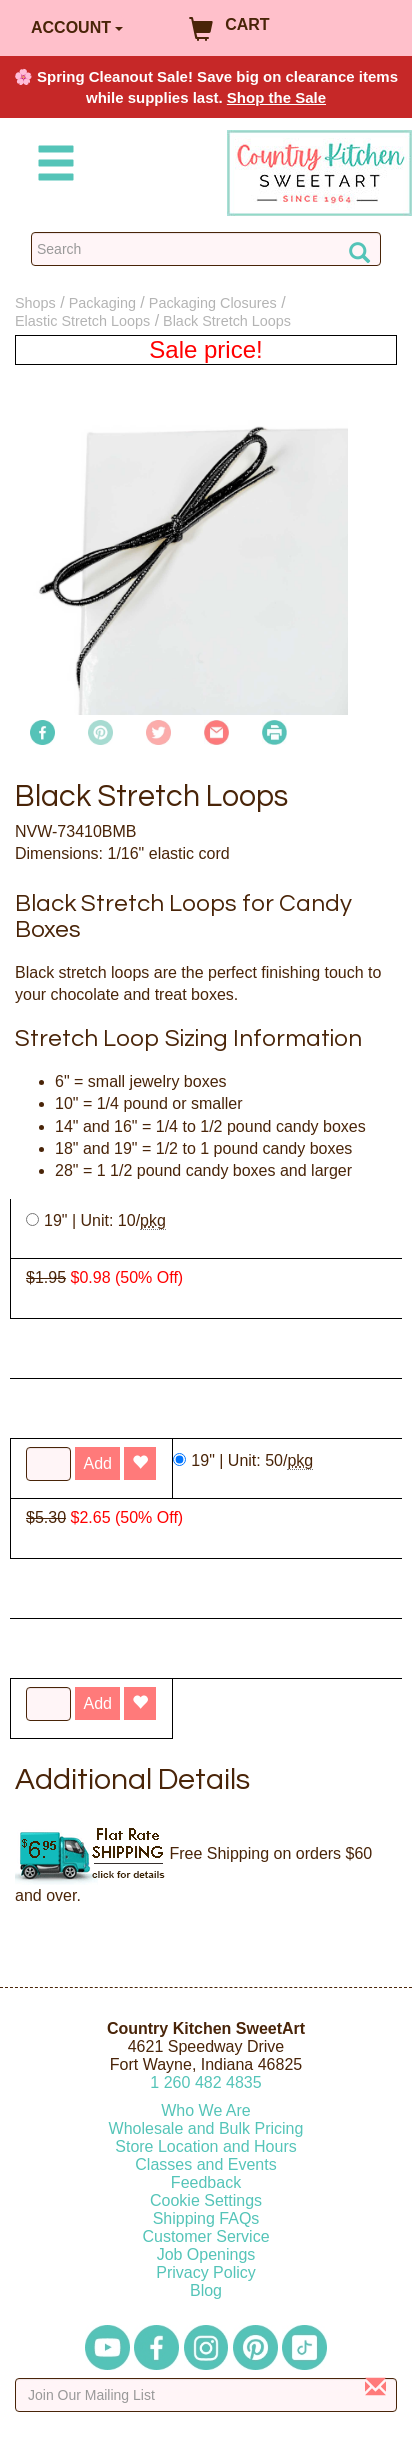 The image size is (412, 2444). What do you see at coordinates (213, 303) in the screenshot?
I see `Packaging Closures` at bounding box center [213, 303].